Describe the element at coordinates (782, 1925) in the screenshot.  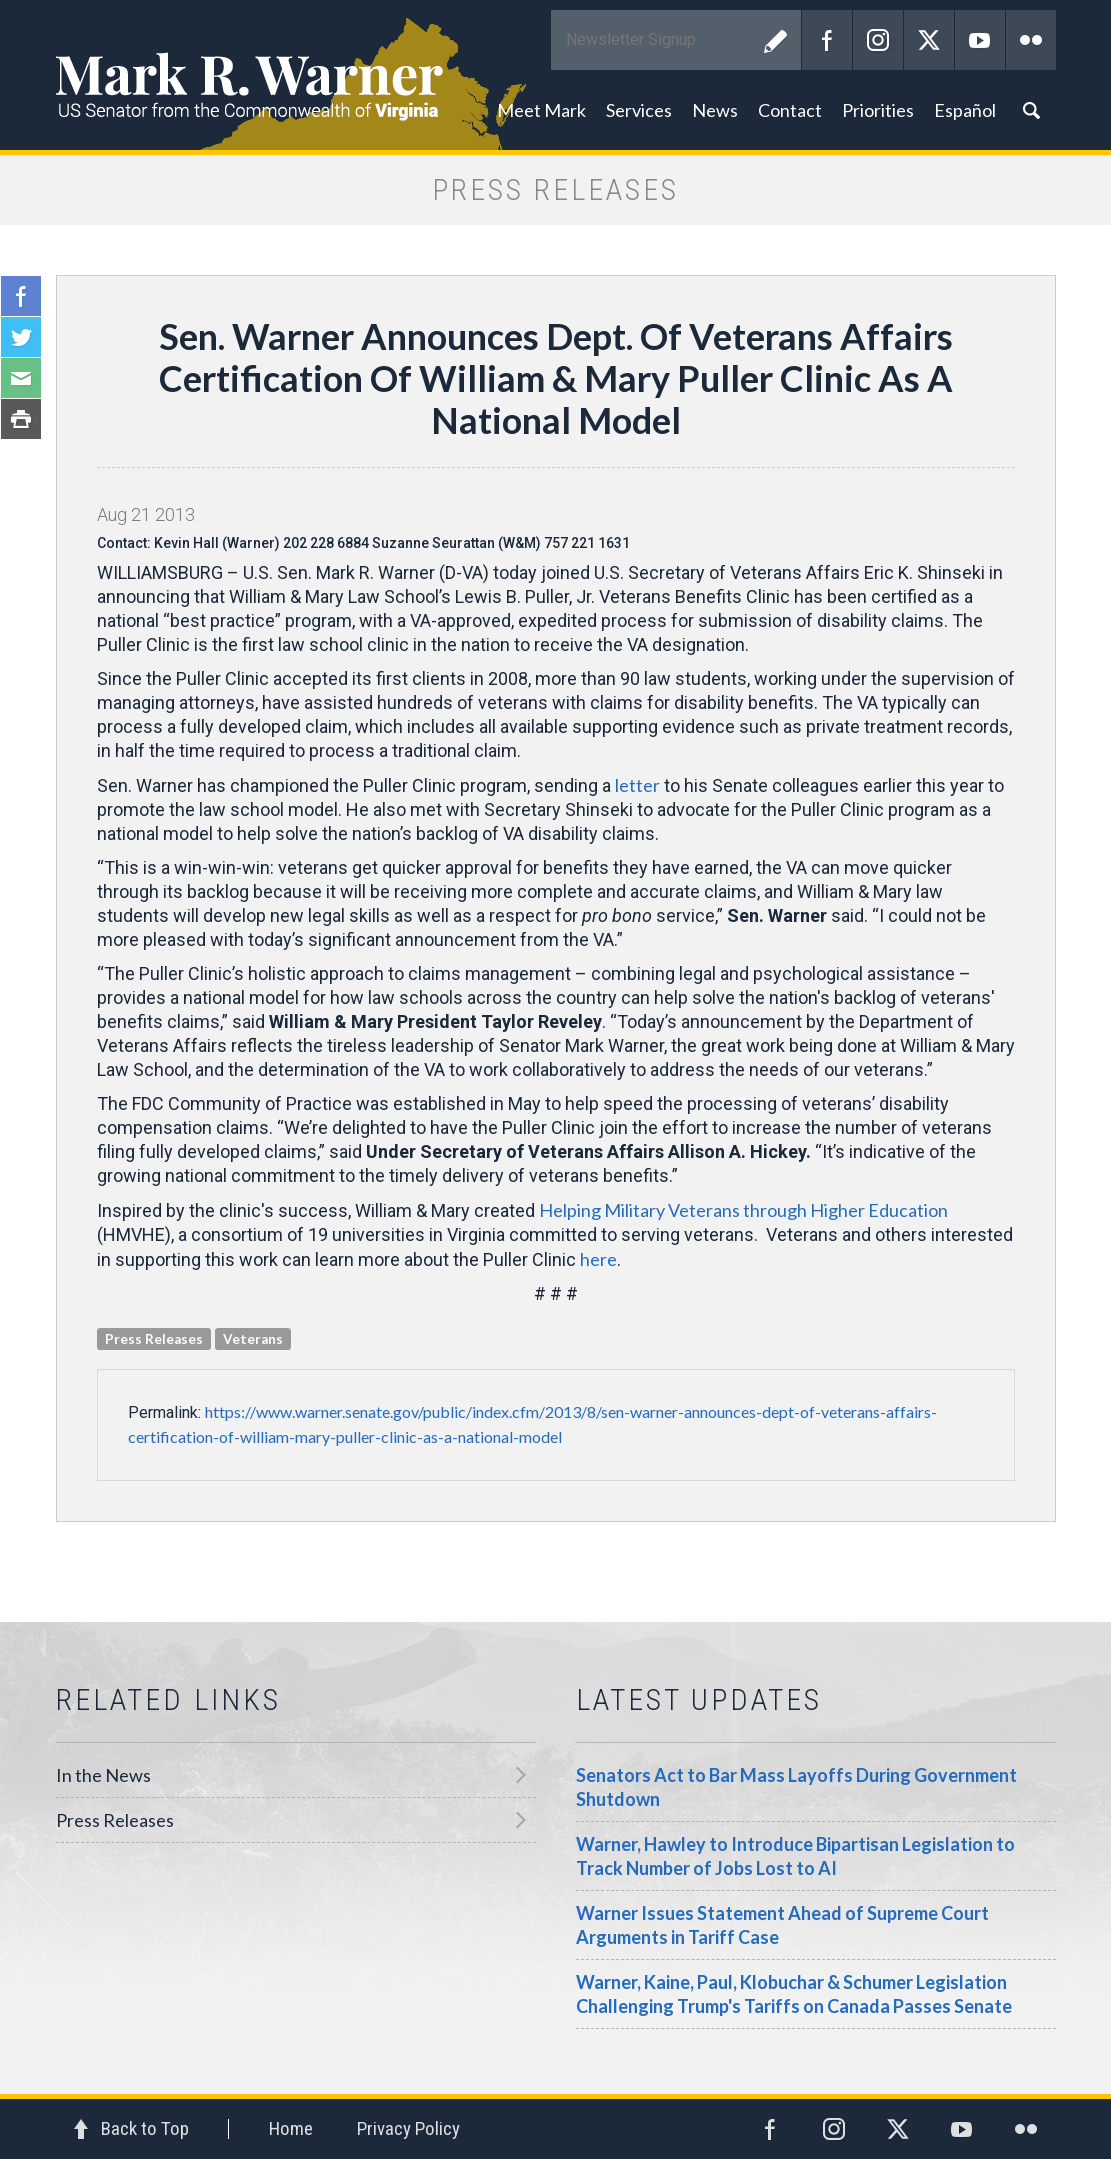
I see `Warner Issues Statement Ahead of Supreme Court Arguments in Tariff Case` at that location.